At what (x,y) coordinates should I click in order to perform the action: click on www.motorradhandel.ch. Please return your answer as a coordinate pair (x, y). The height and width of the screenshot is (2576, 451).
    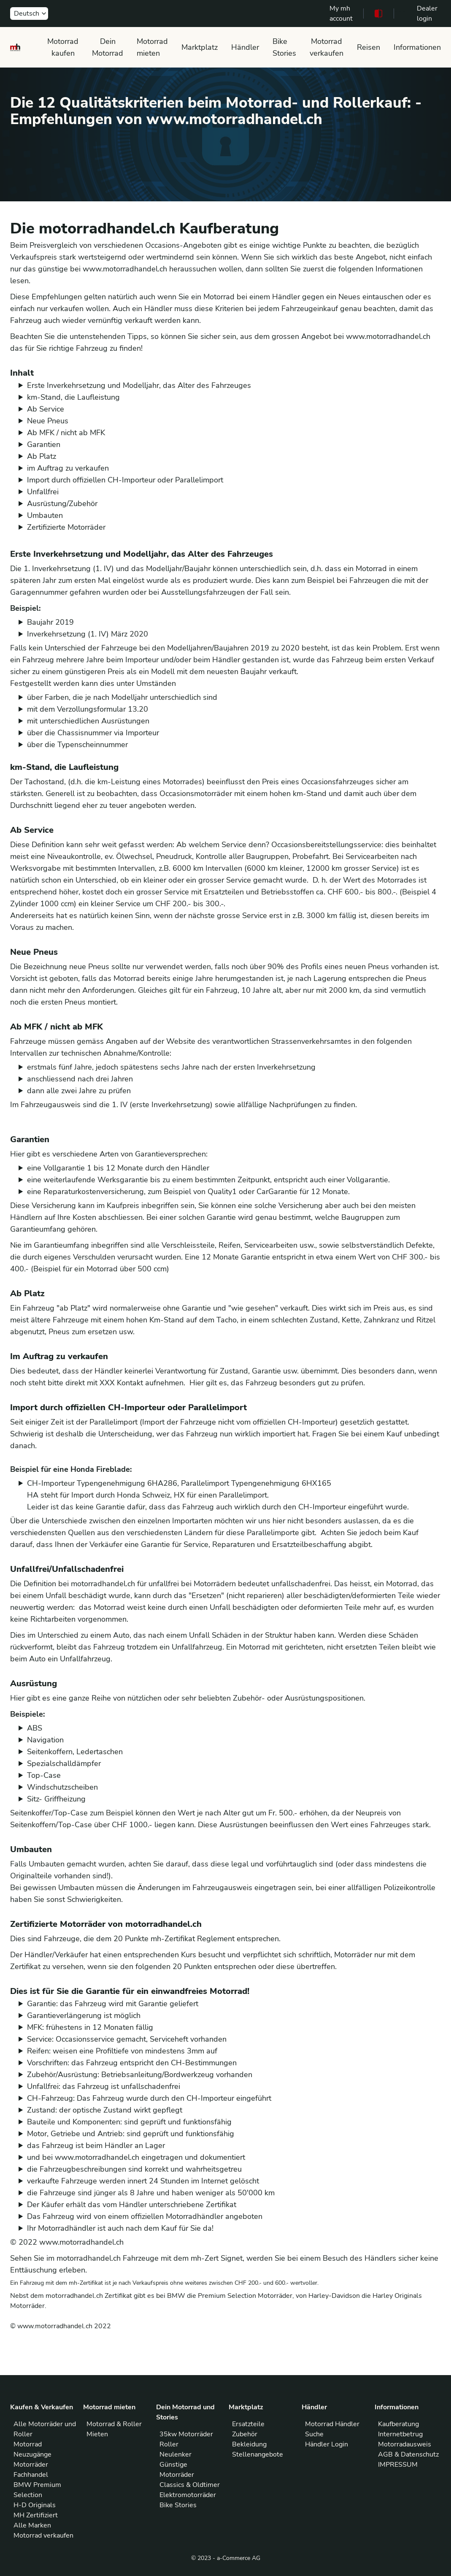
    Looking at the image, I should click on (81, 2242).